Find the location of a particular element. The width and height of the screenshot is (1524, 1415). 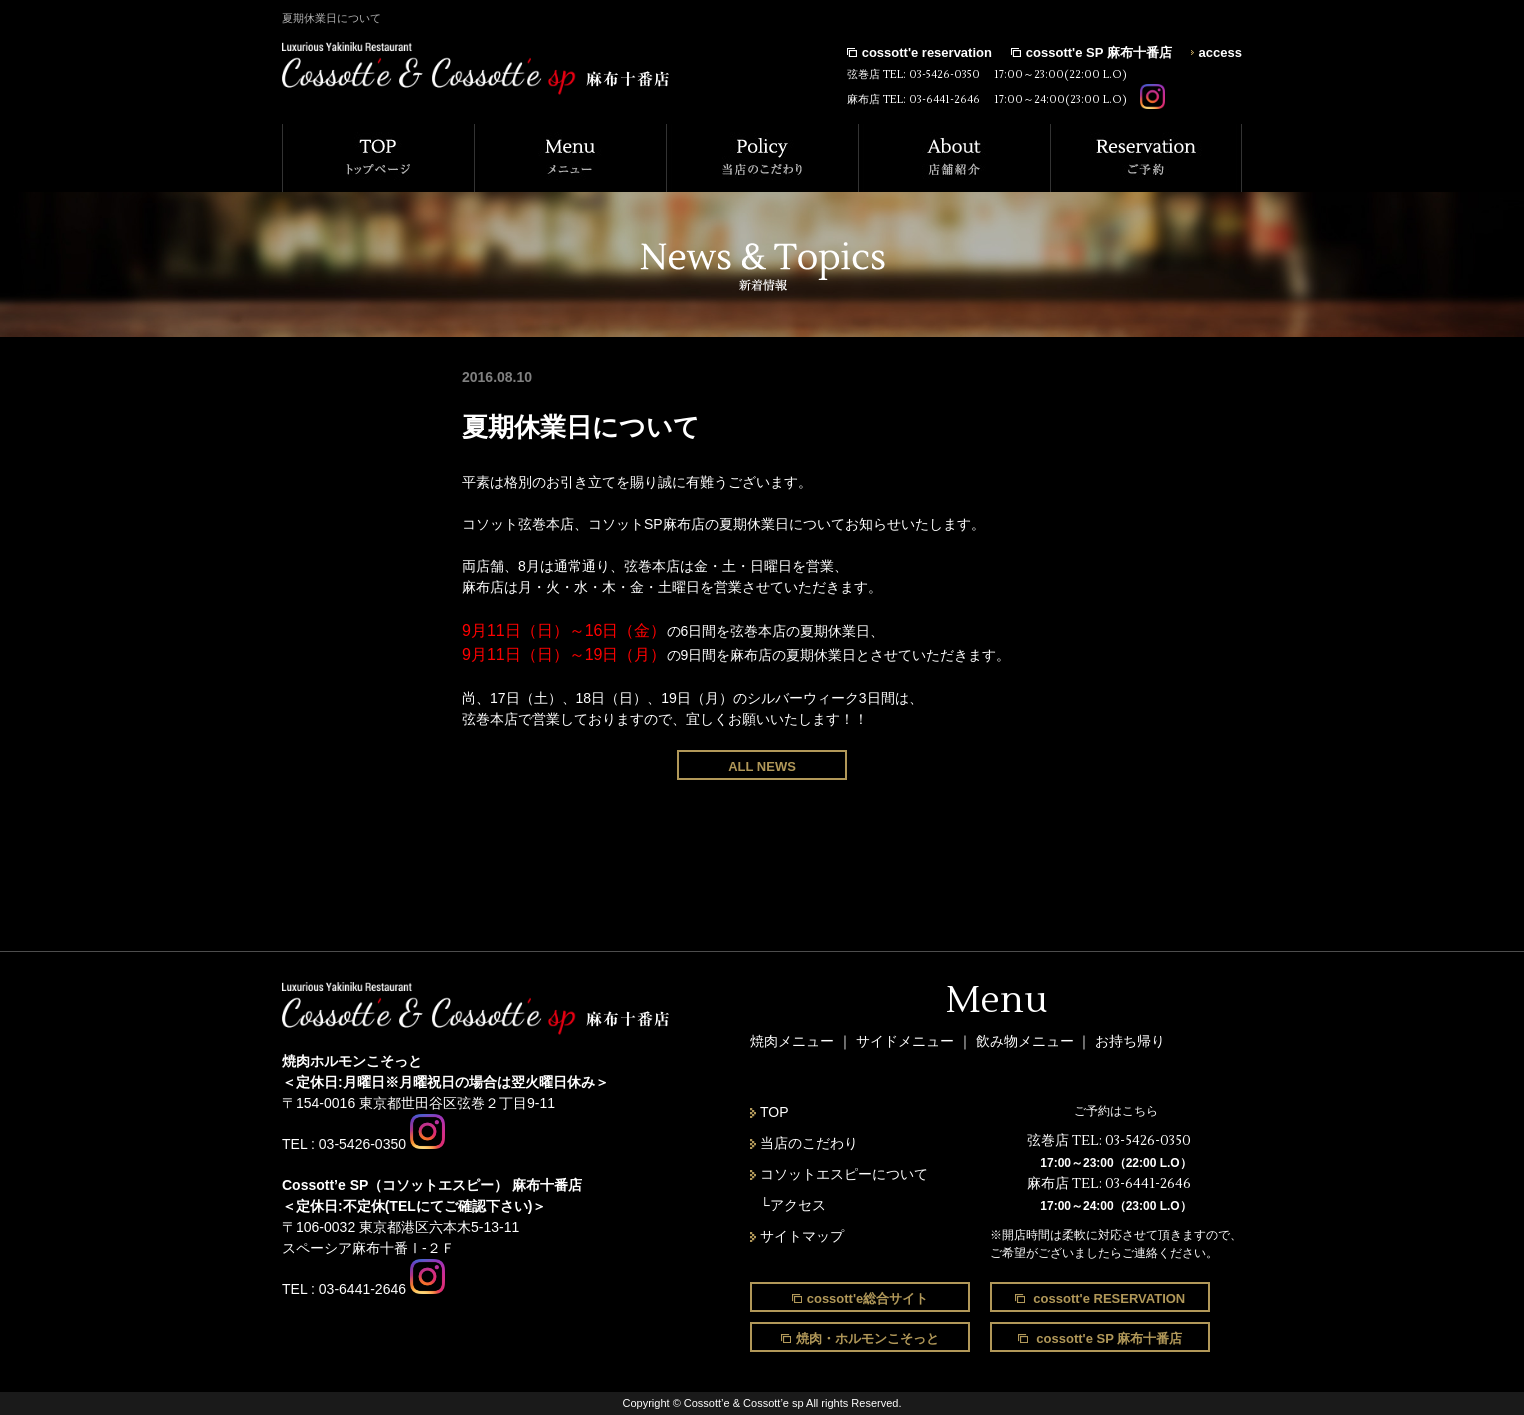

cossott'e RESERVATION is located at coordinates (1108, 1298).